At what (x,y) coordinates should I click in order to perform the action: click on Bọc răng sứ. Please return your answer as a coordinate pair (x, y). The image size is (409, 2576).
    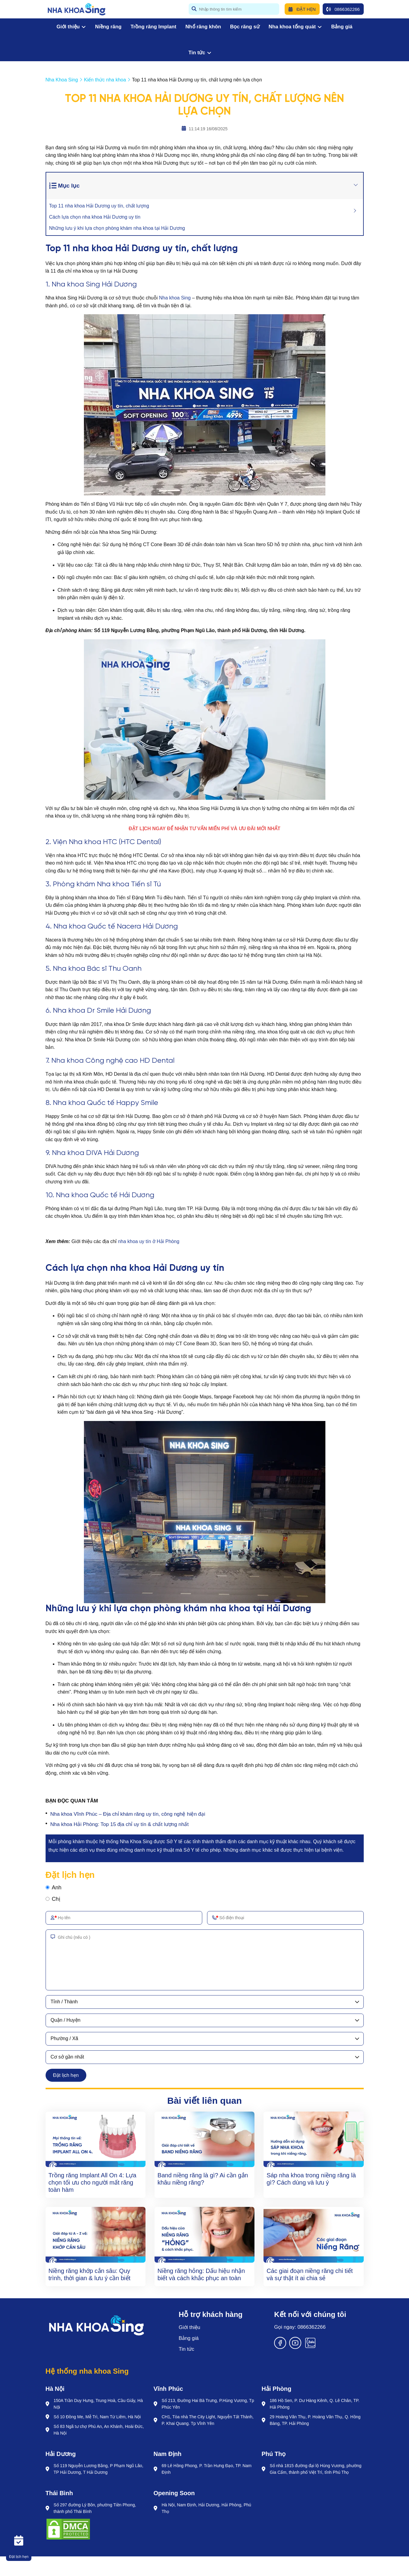
    Looking at the image, I should click on (244, 27).